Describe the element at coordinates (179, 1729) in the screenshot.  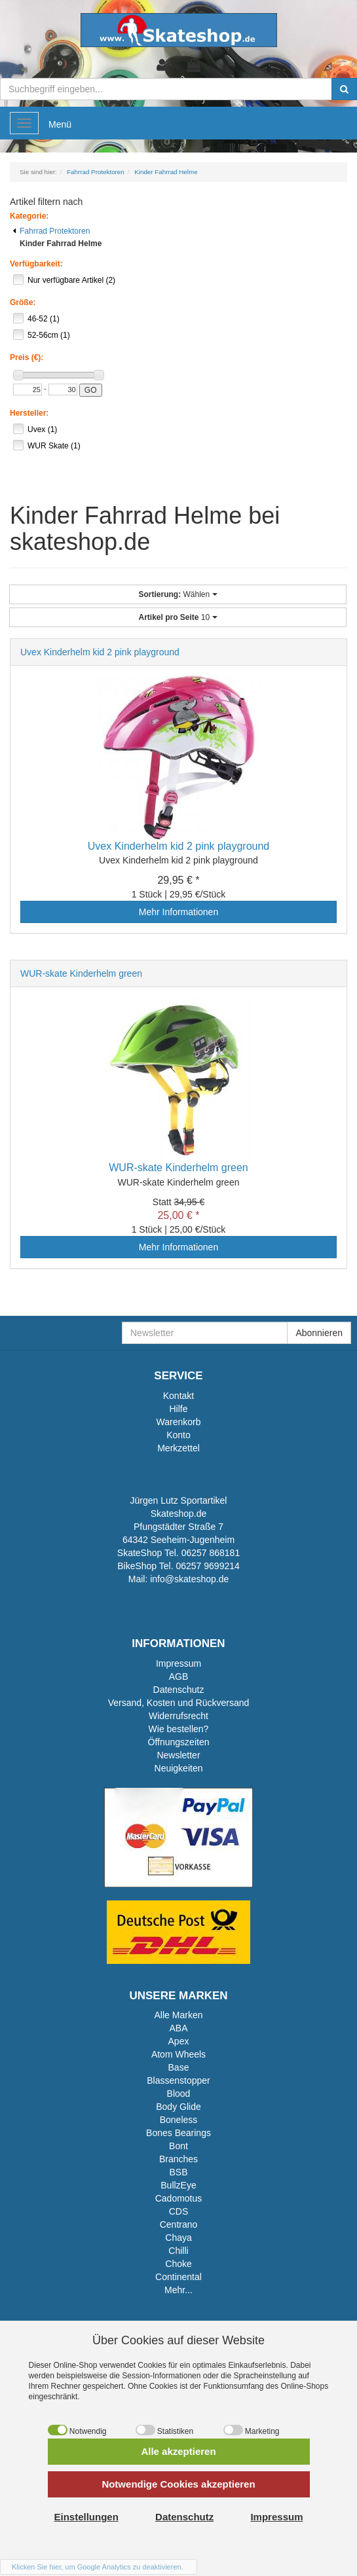
I see `Wie bestellen?` at that location.